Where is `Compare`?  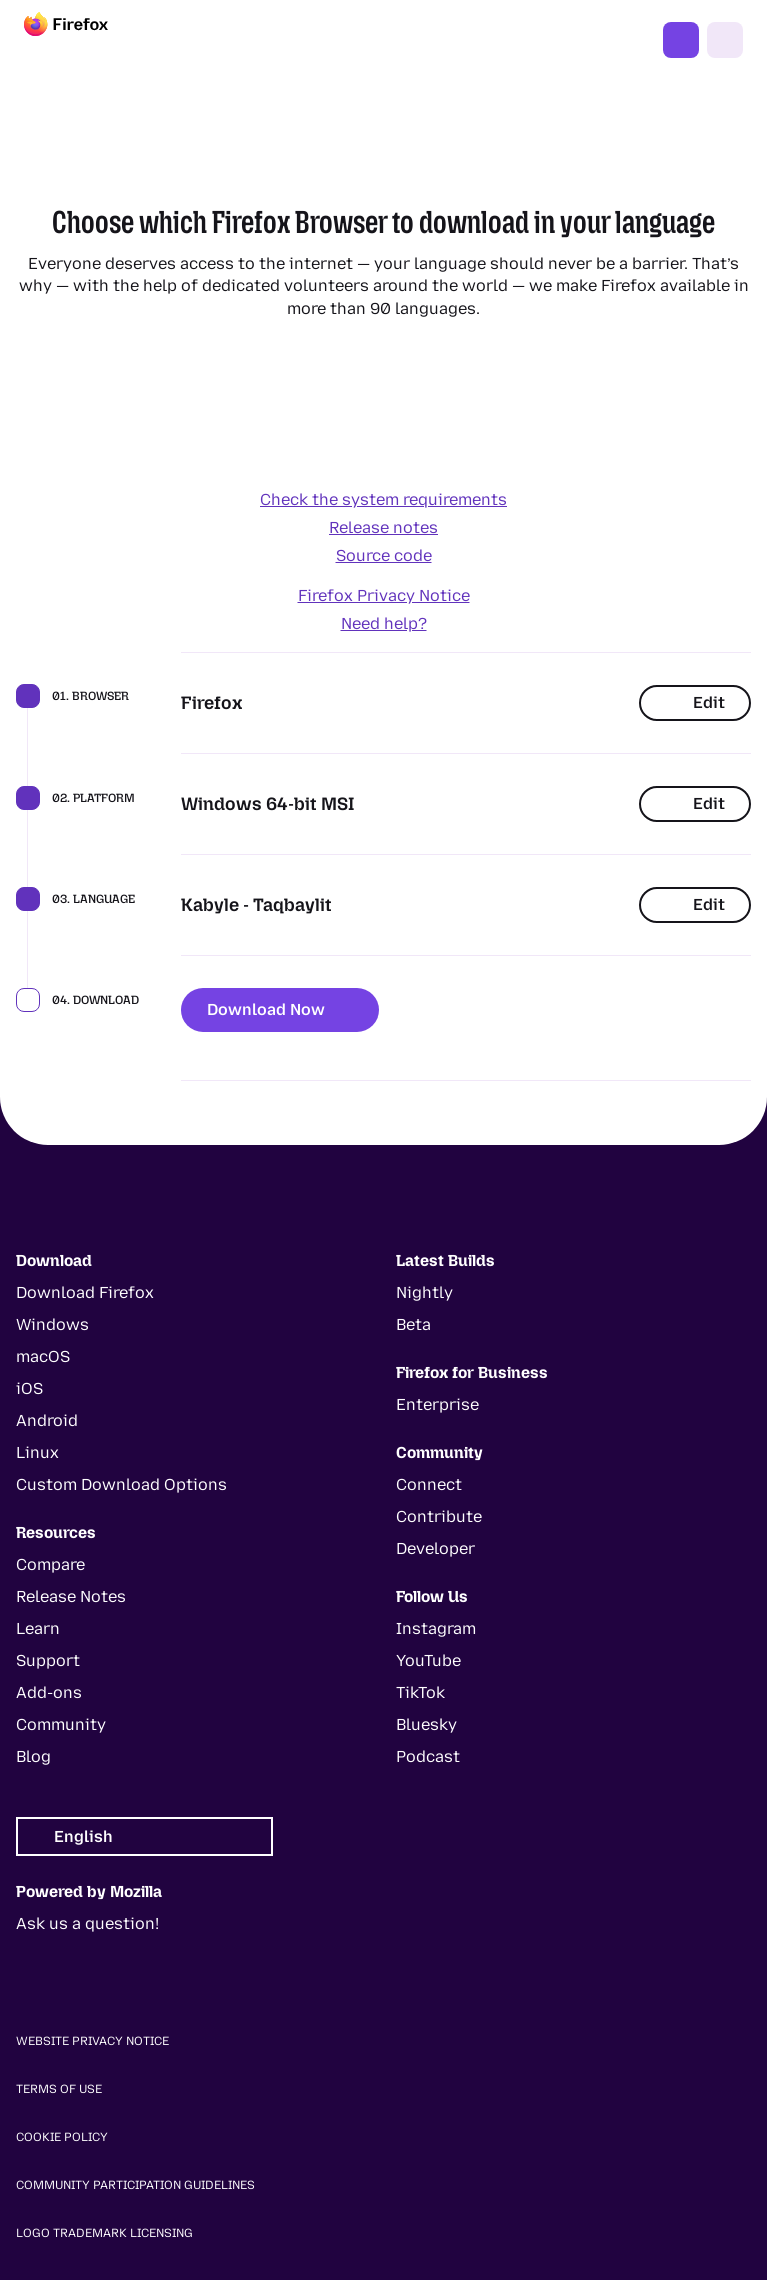 Compare is located at coordinates (50, 1564).